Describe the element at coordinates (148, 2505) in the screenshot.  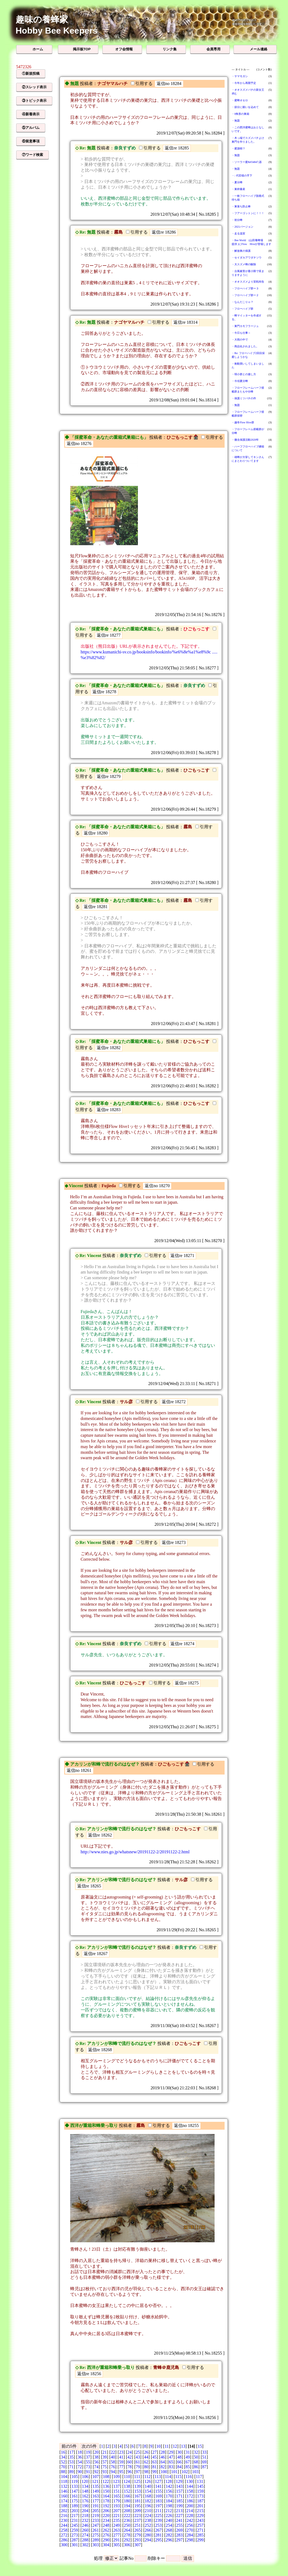
I see `196` at that location.